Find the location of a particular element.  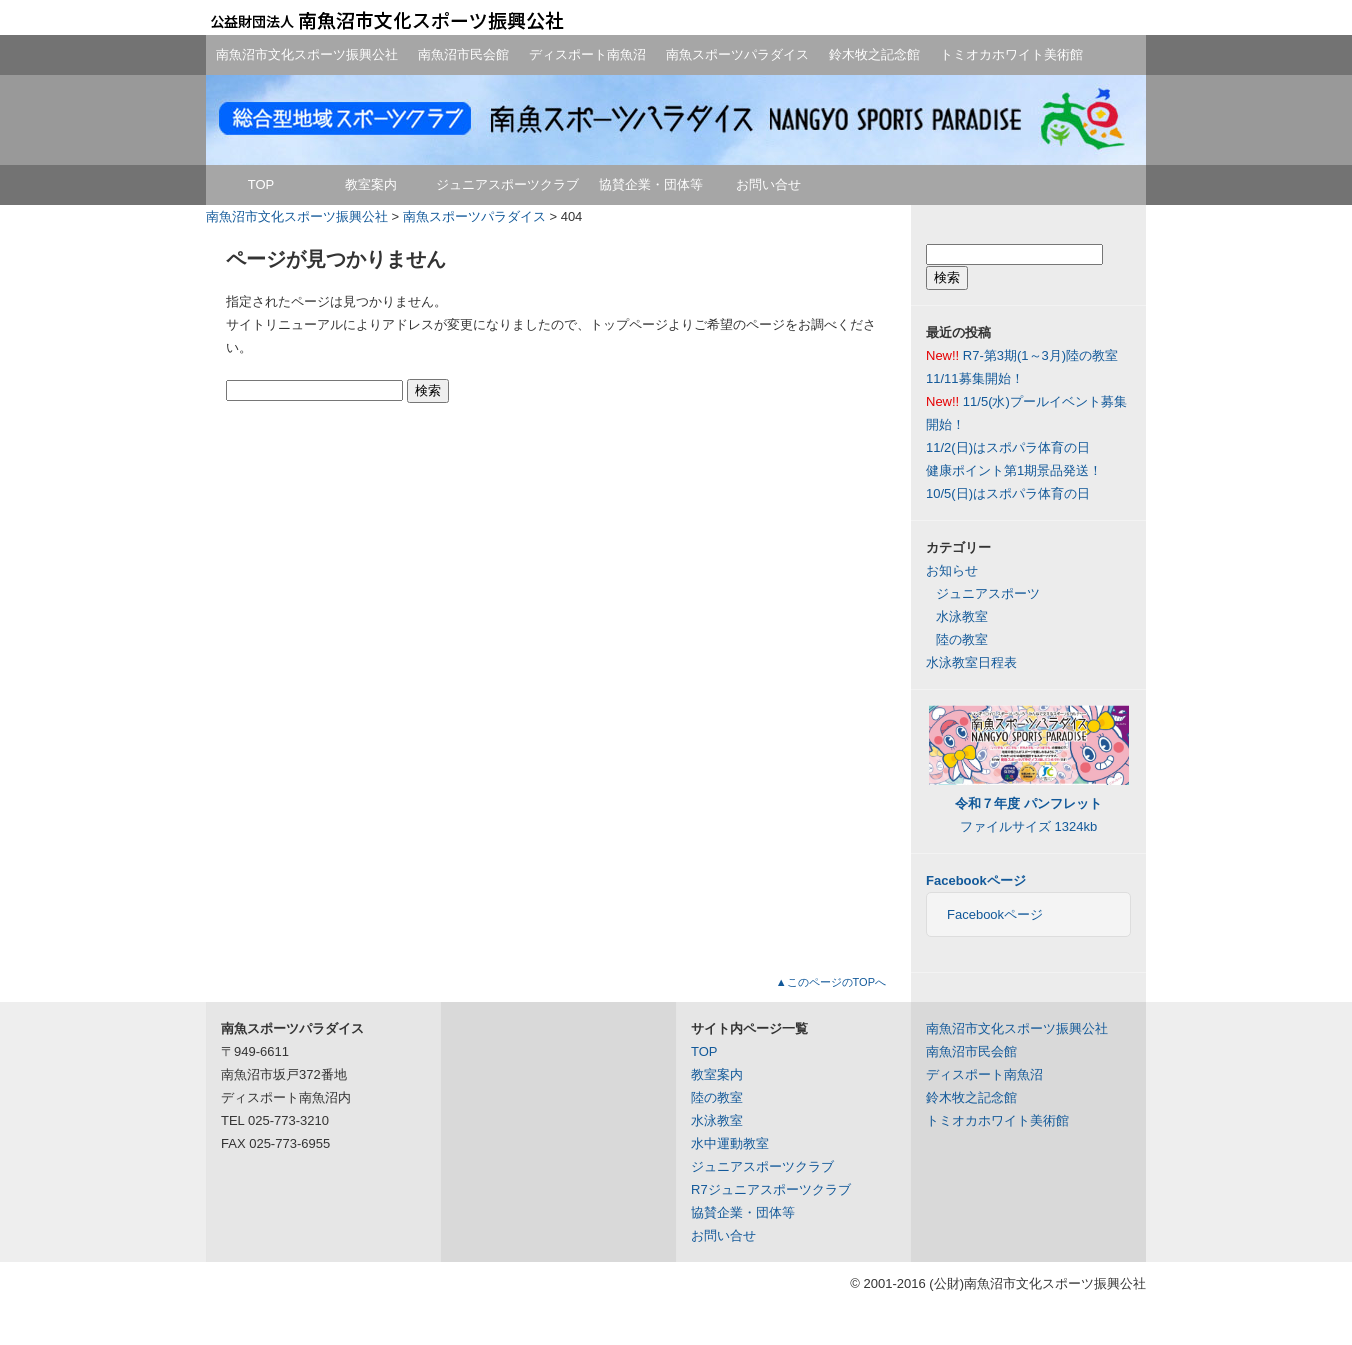

Facebookページ is located at coordinates (976, 880).